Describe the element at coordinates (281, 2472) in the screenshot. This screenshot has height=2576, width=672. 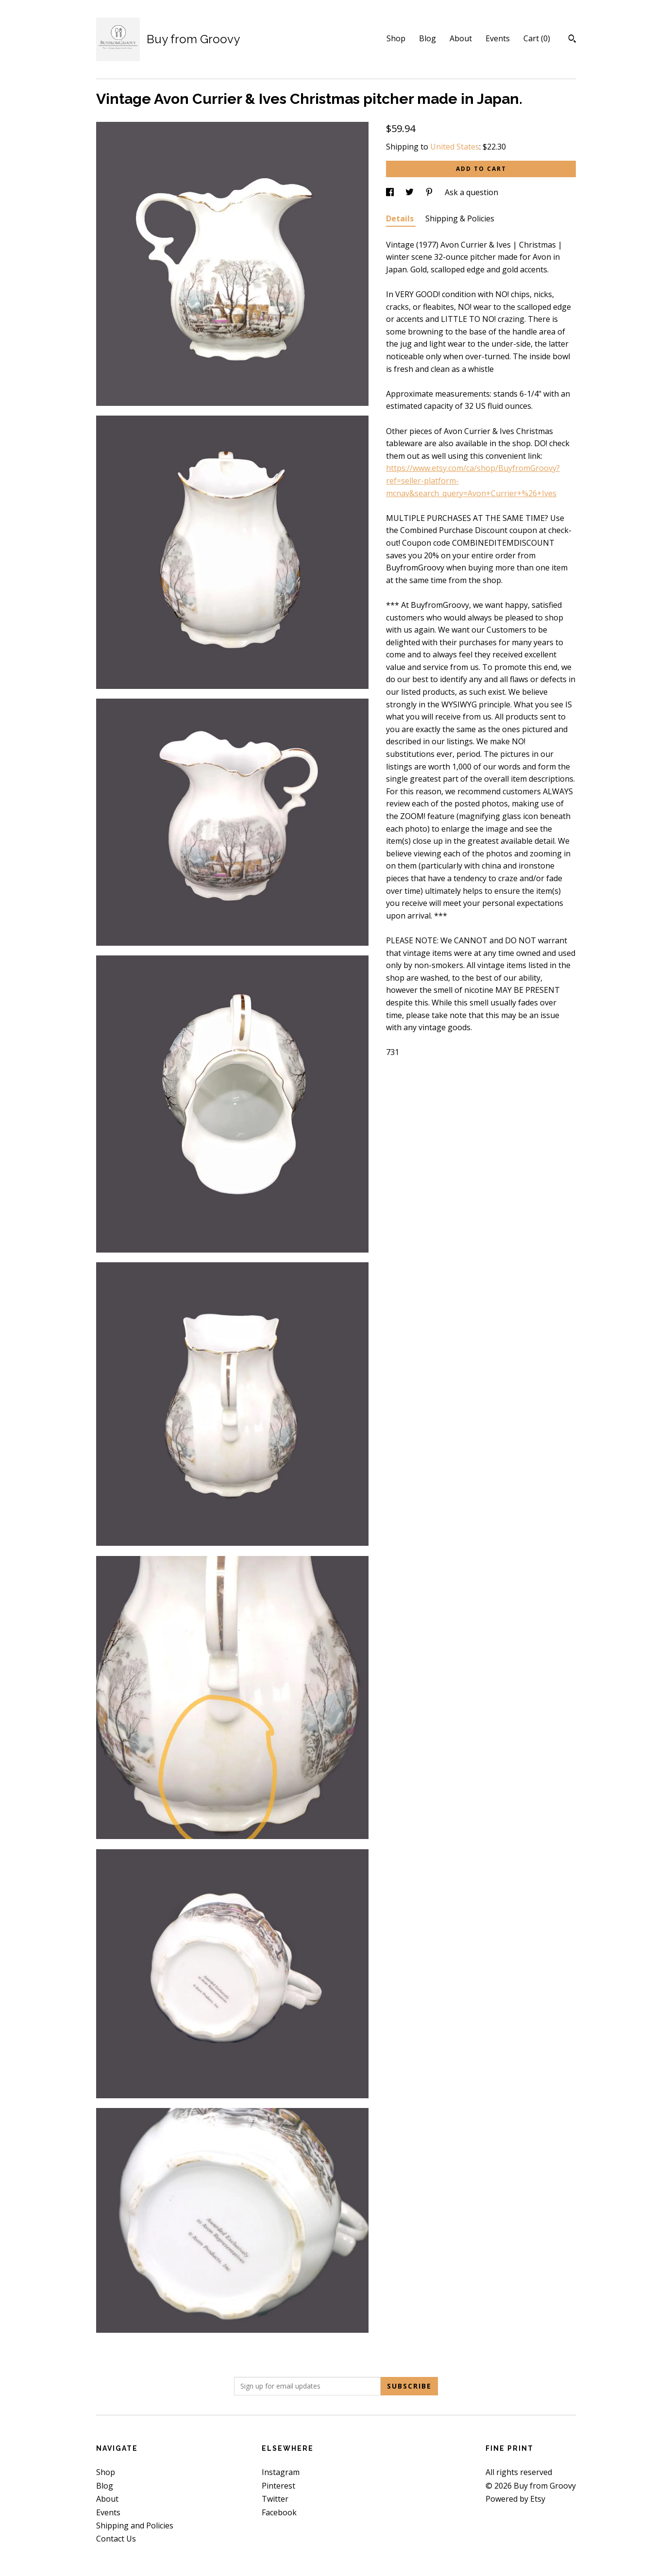
I see `Instagram` at that location.